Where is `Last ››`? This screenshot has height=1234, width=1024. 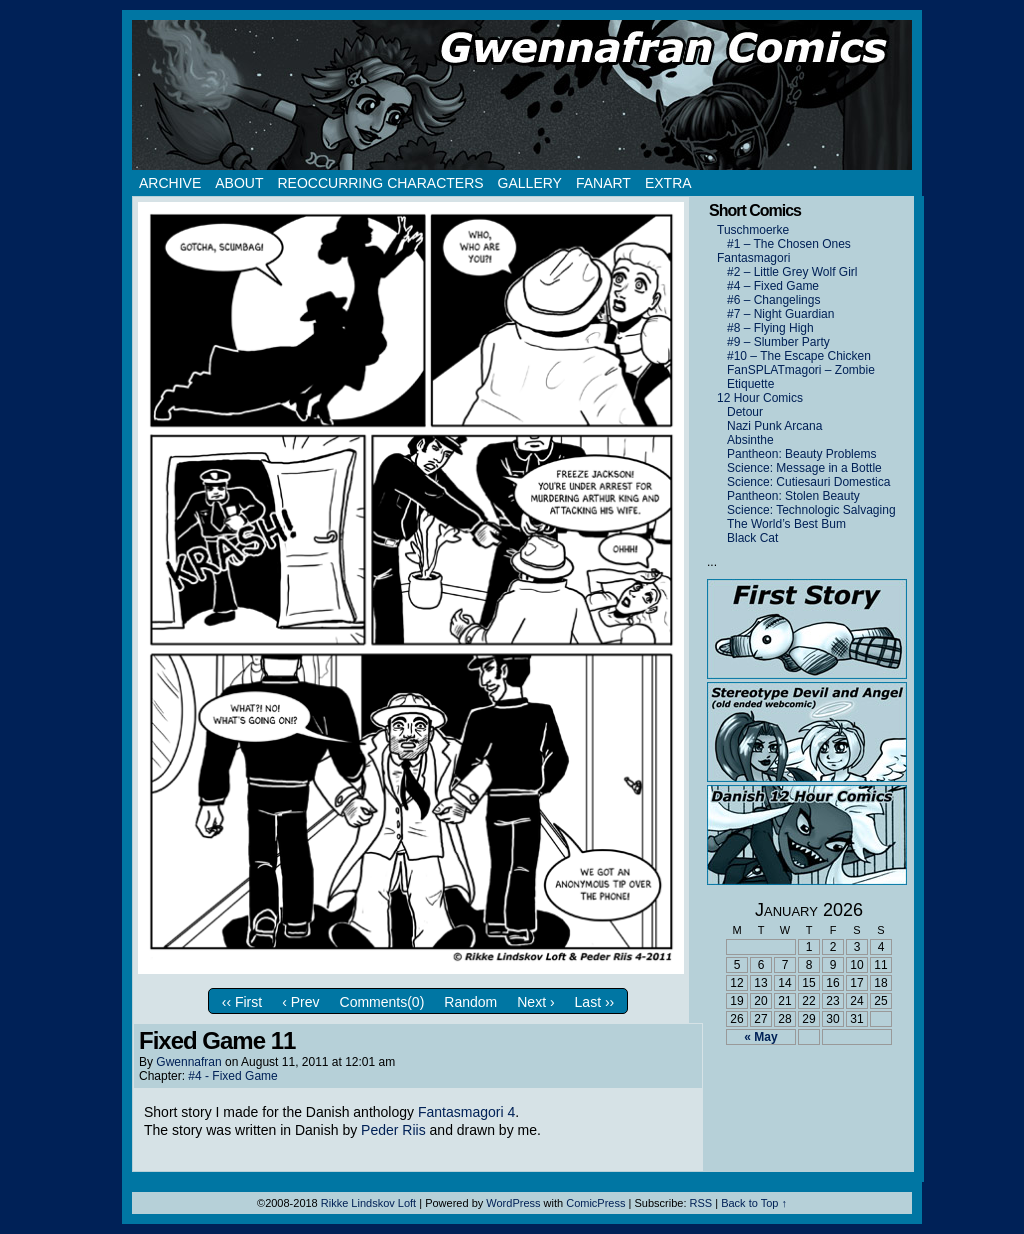
Last ›› is located at coordinates (595, 1002).